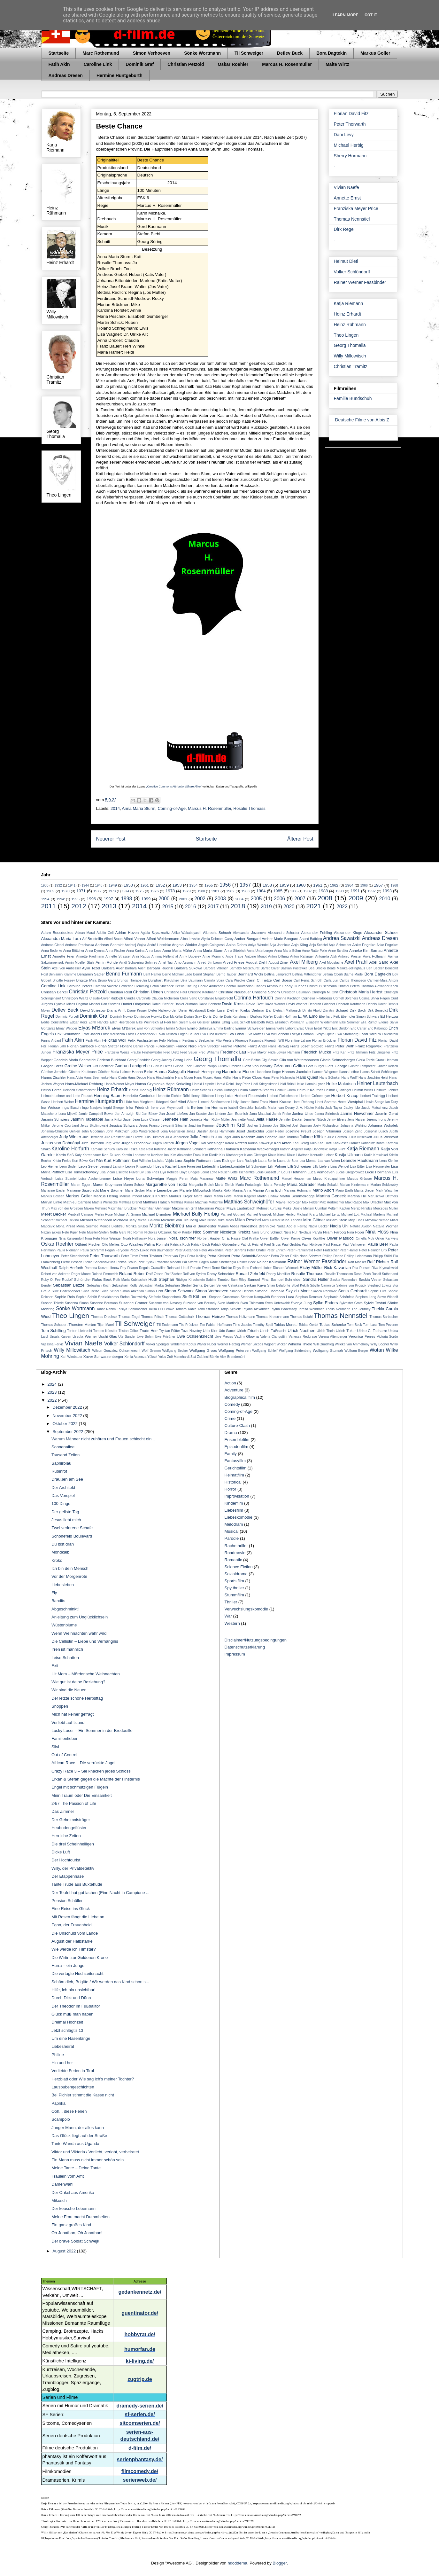  Describe the element at coordinates (333, 1324) in the screenshot. I see `Tobias Schenke` at that location.